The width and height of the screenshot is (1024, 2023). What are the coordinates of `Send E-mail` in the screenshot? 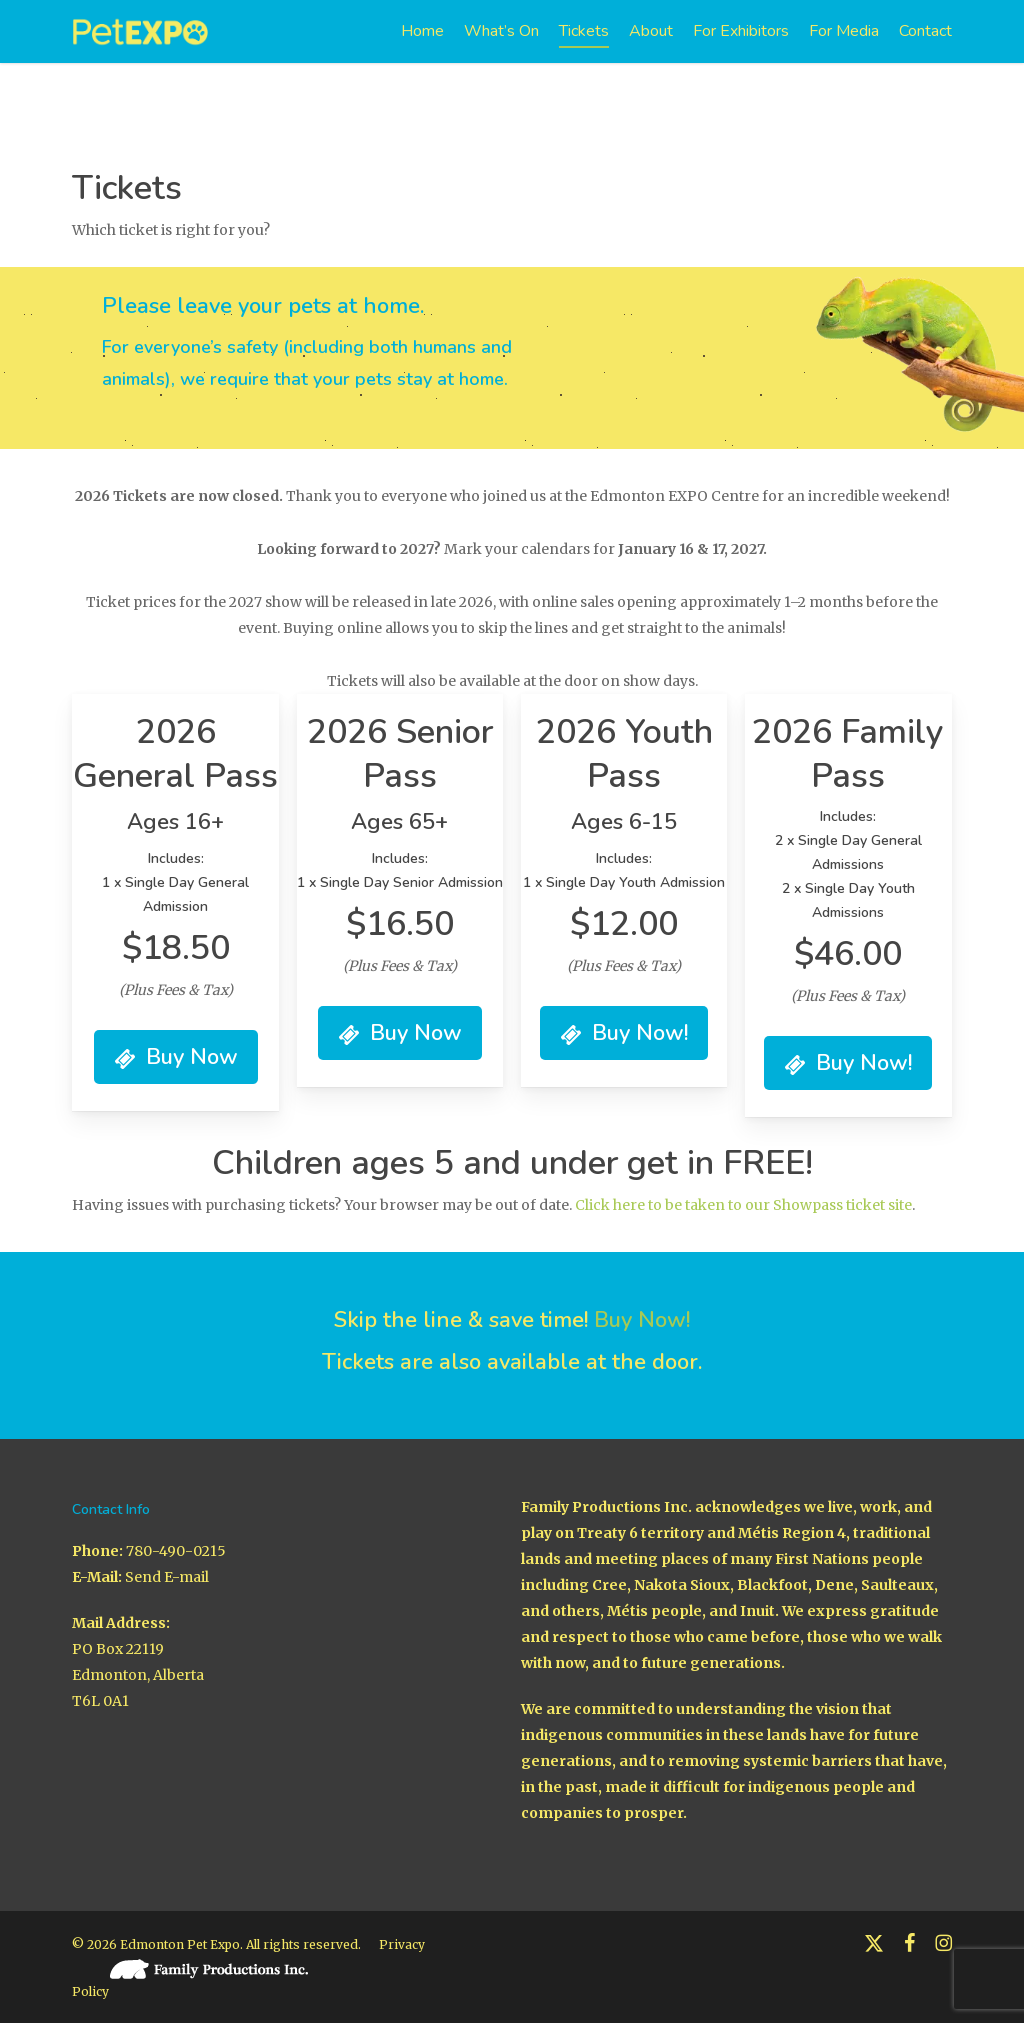 It's located at (167, 1577).